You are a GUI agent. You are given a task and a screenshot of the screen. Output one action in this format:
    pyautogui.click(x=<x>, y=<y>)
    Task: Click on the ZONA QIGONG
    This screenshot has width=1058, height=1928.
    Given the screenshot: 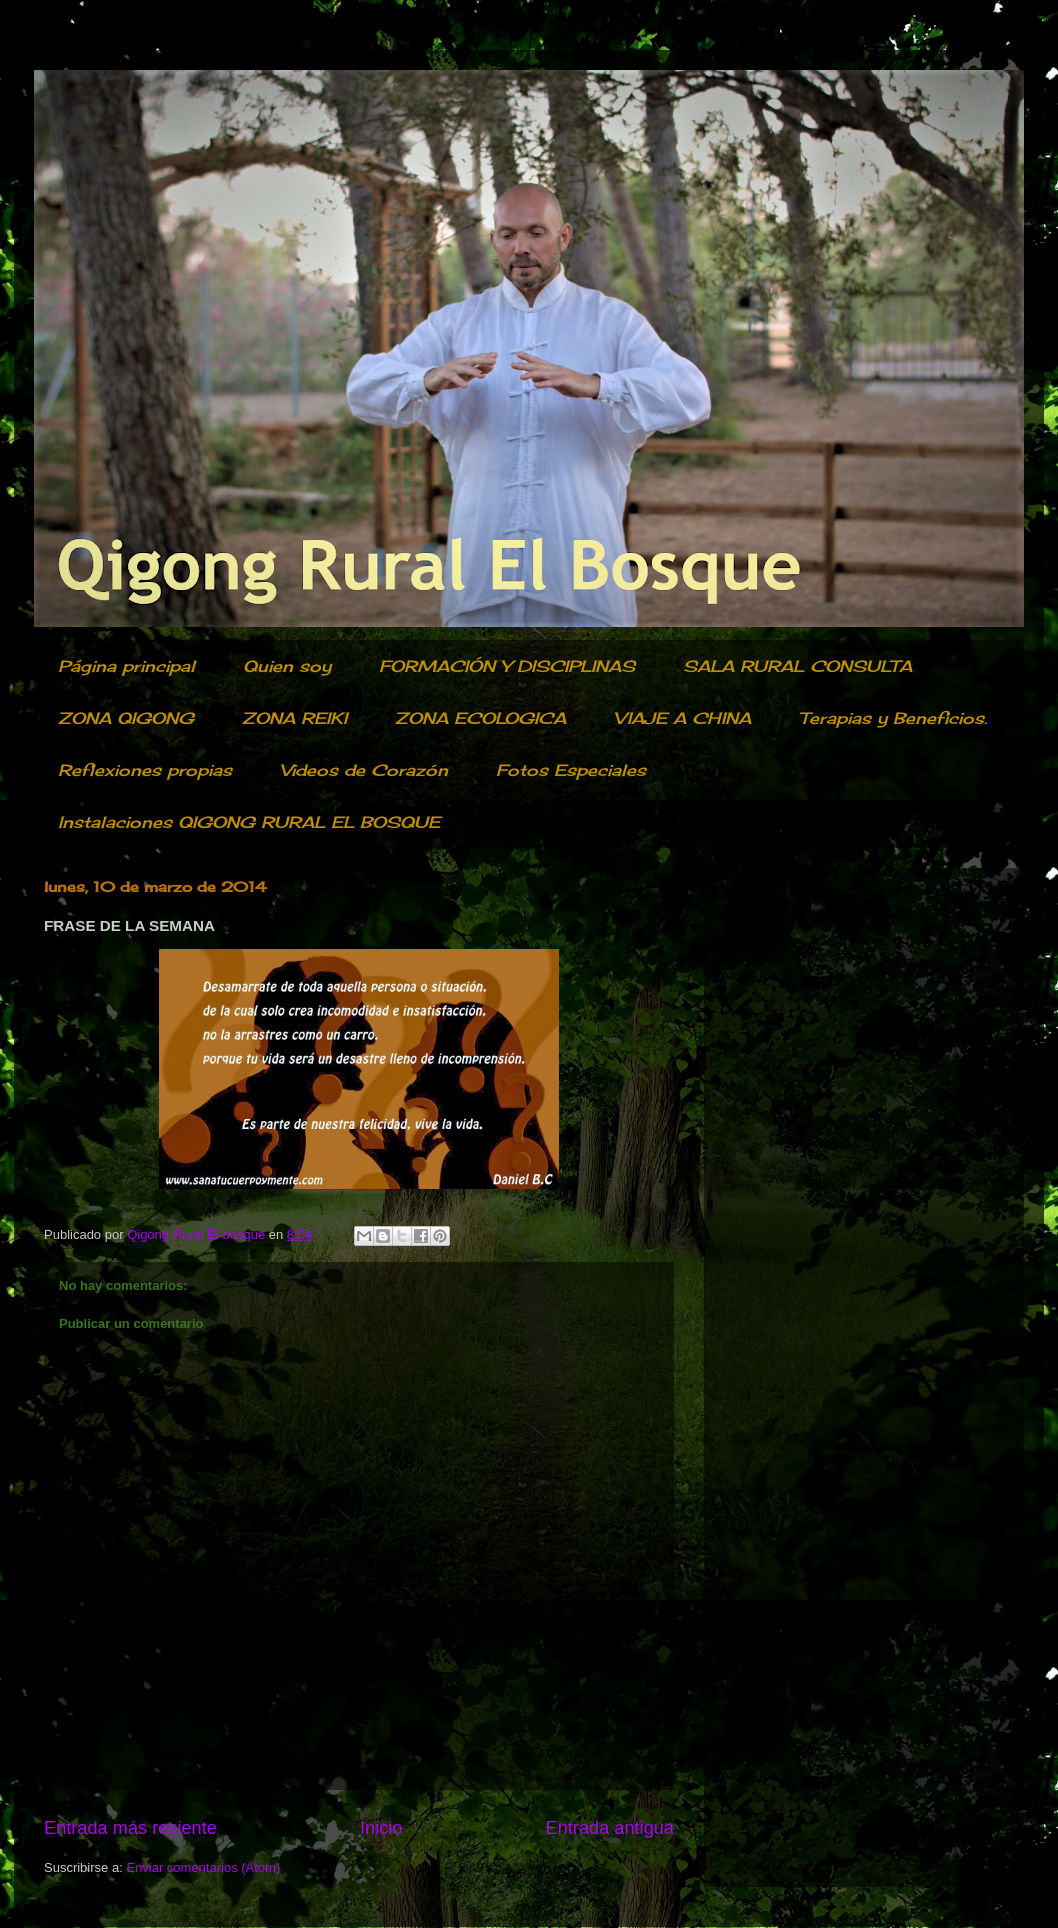 What is the action you would take?
    pyautogui.click(x=126, y=718)
    